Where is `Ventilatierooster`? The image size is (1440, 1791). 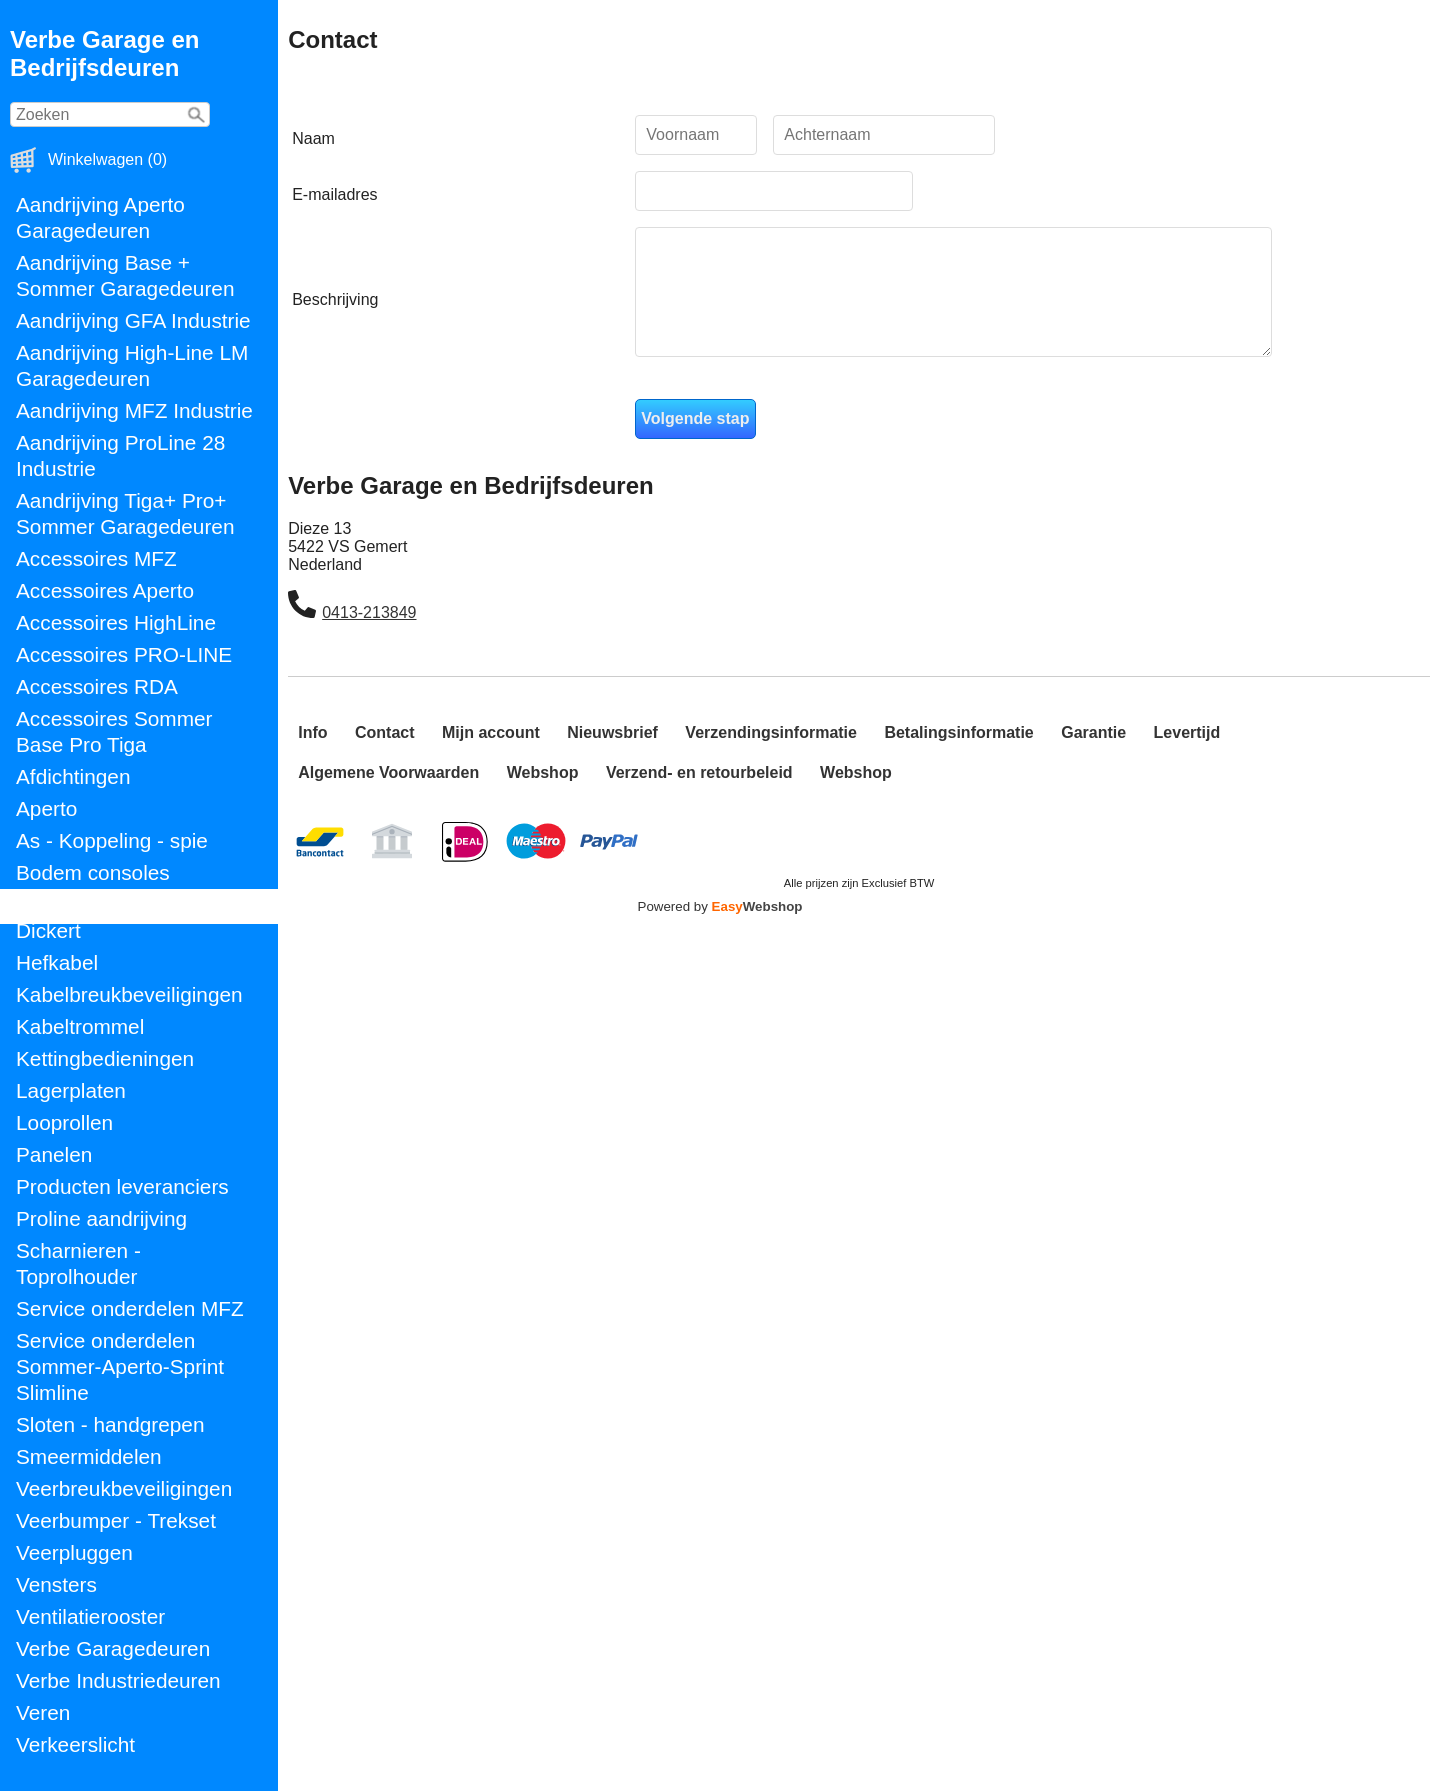
Ventilatierooster is located at coordinates (90, 1616).